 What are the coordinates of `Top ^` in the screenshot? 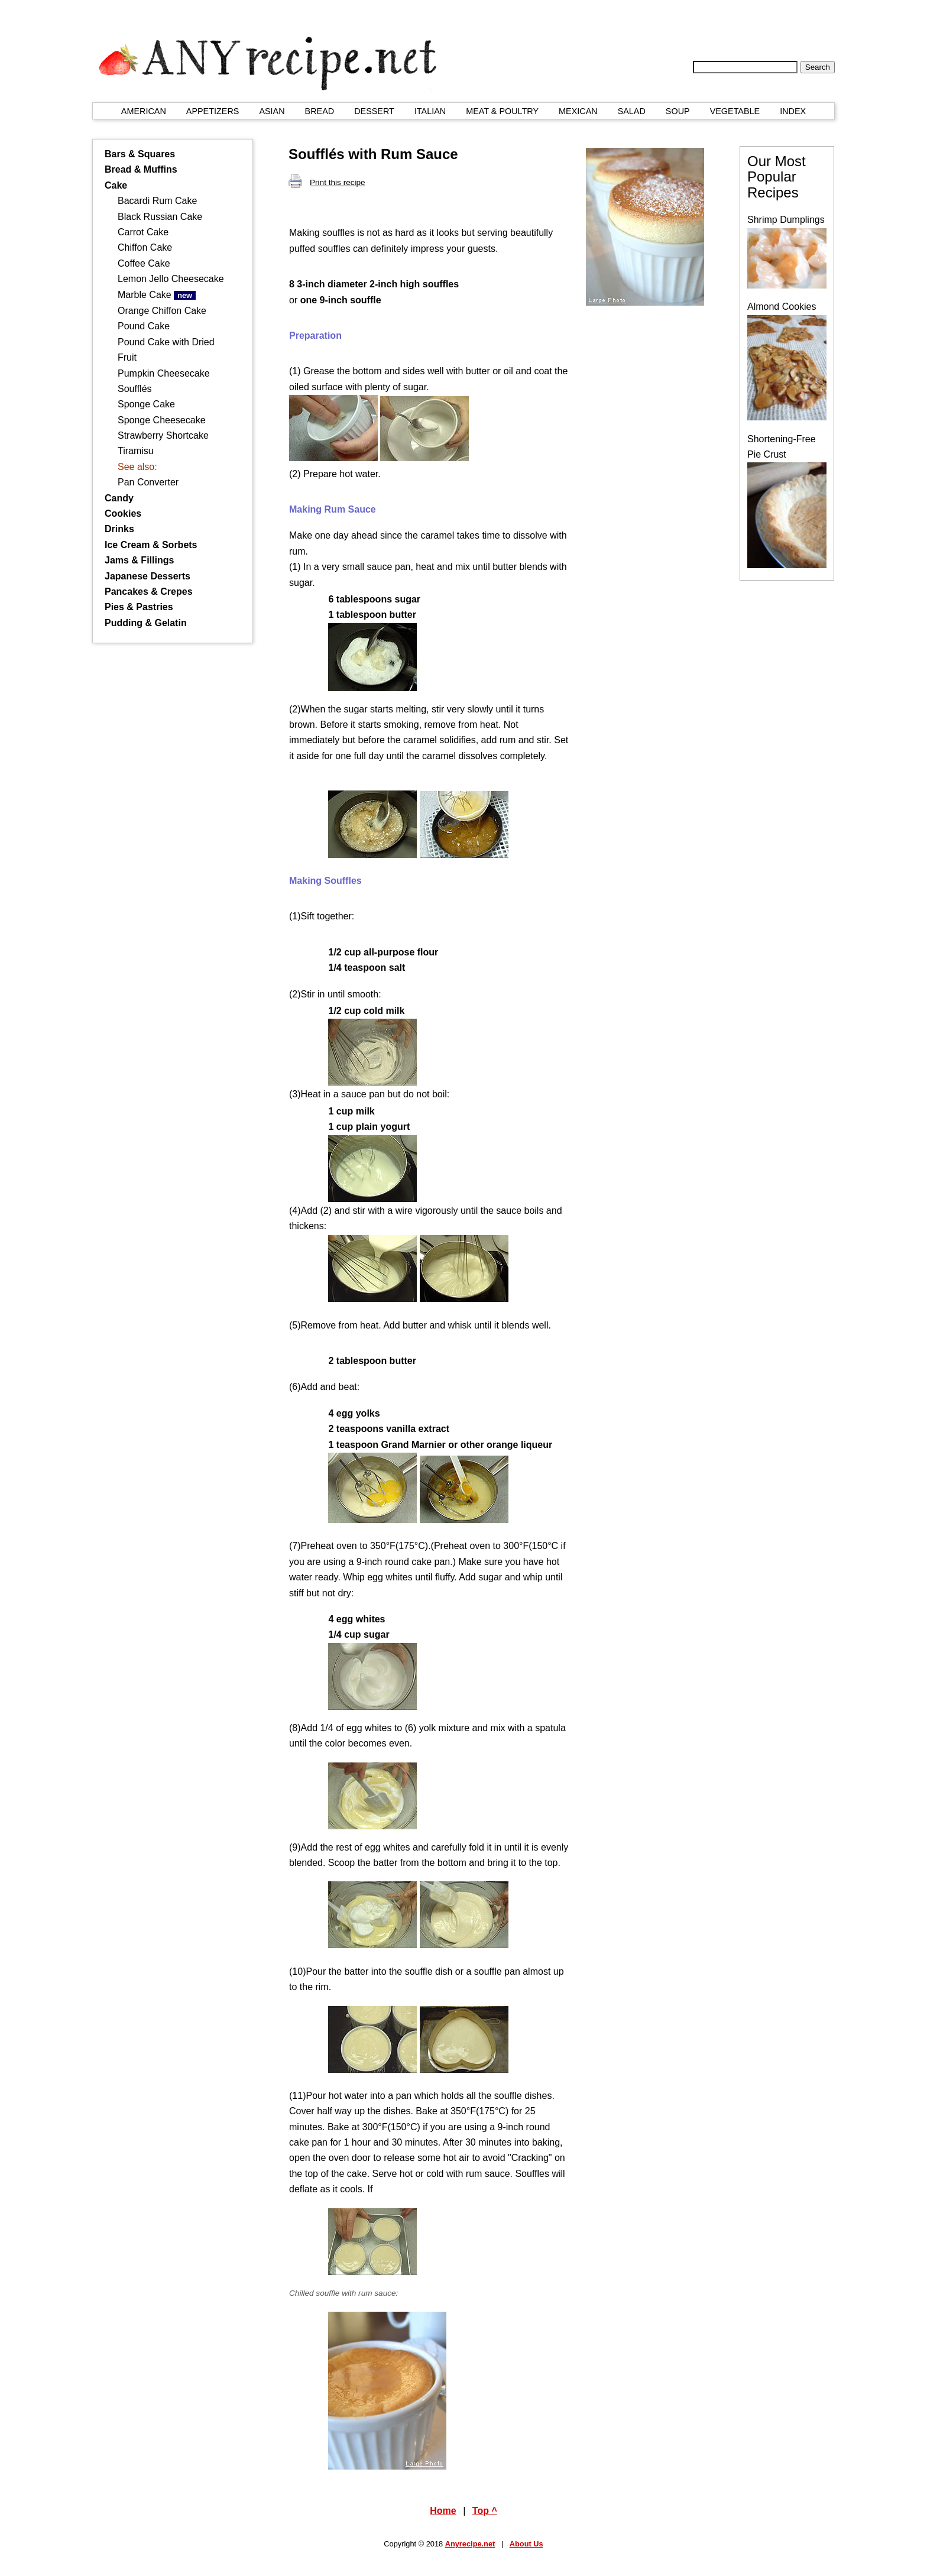 It's located at (484, 2511).